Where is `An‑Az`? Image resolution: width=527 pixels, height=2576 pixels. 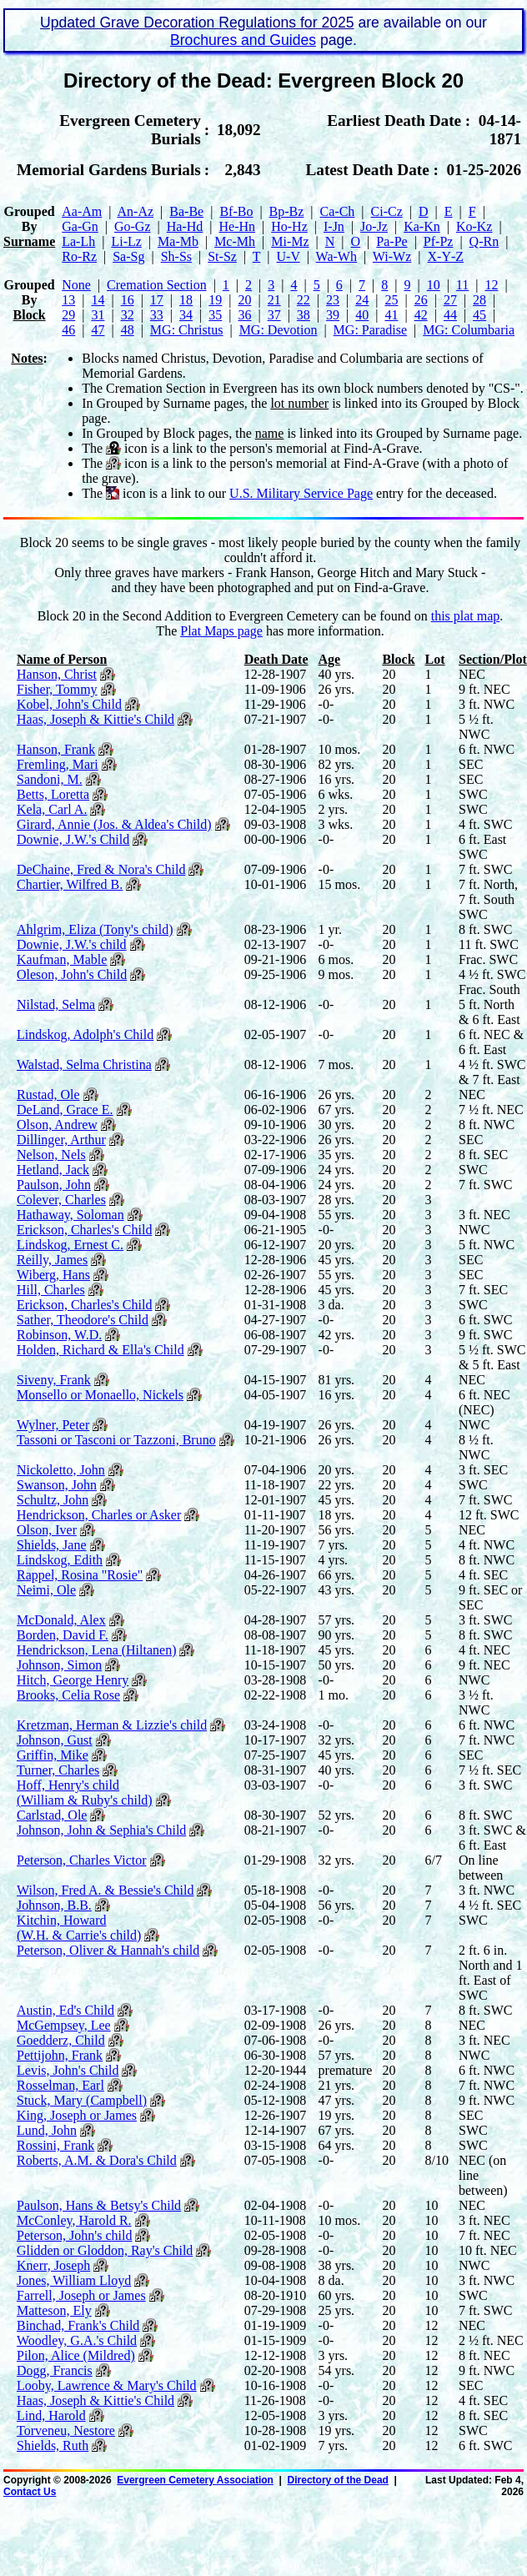 An‑Az is located at coordinates (136, 211).